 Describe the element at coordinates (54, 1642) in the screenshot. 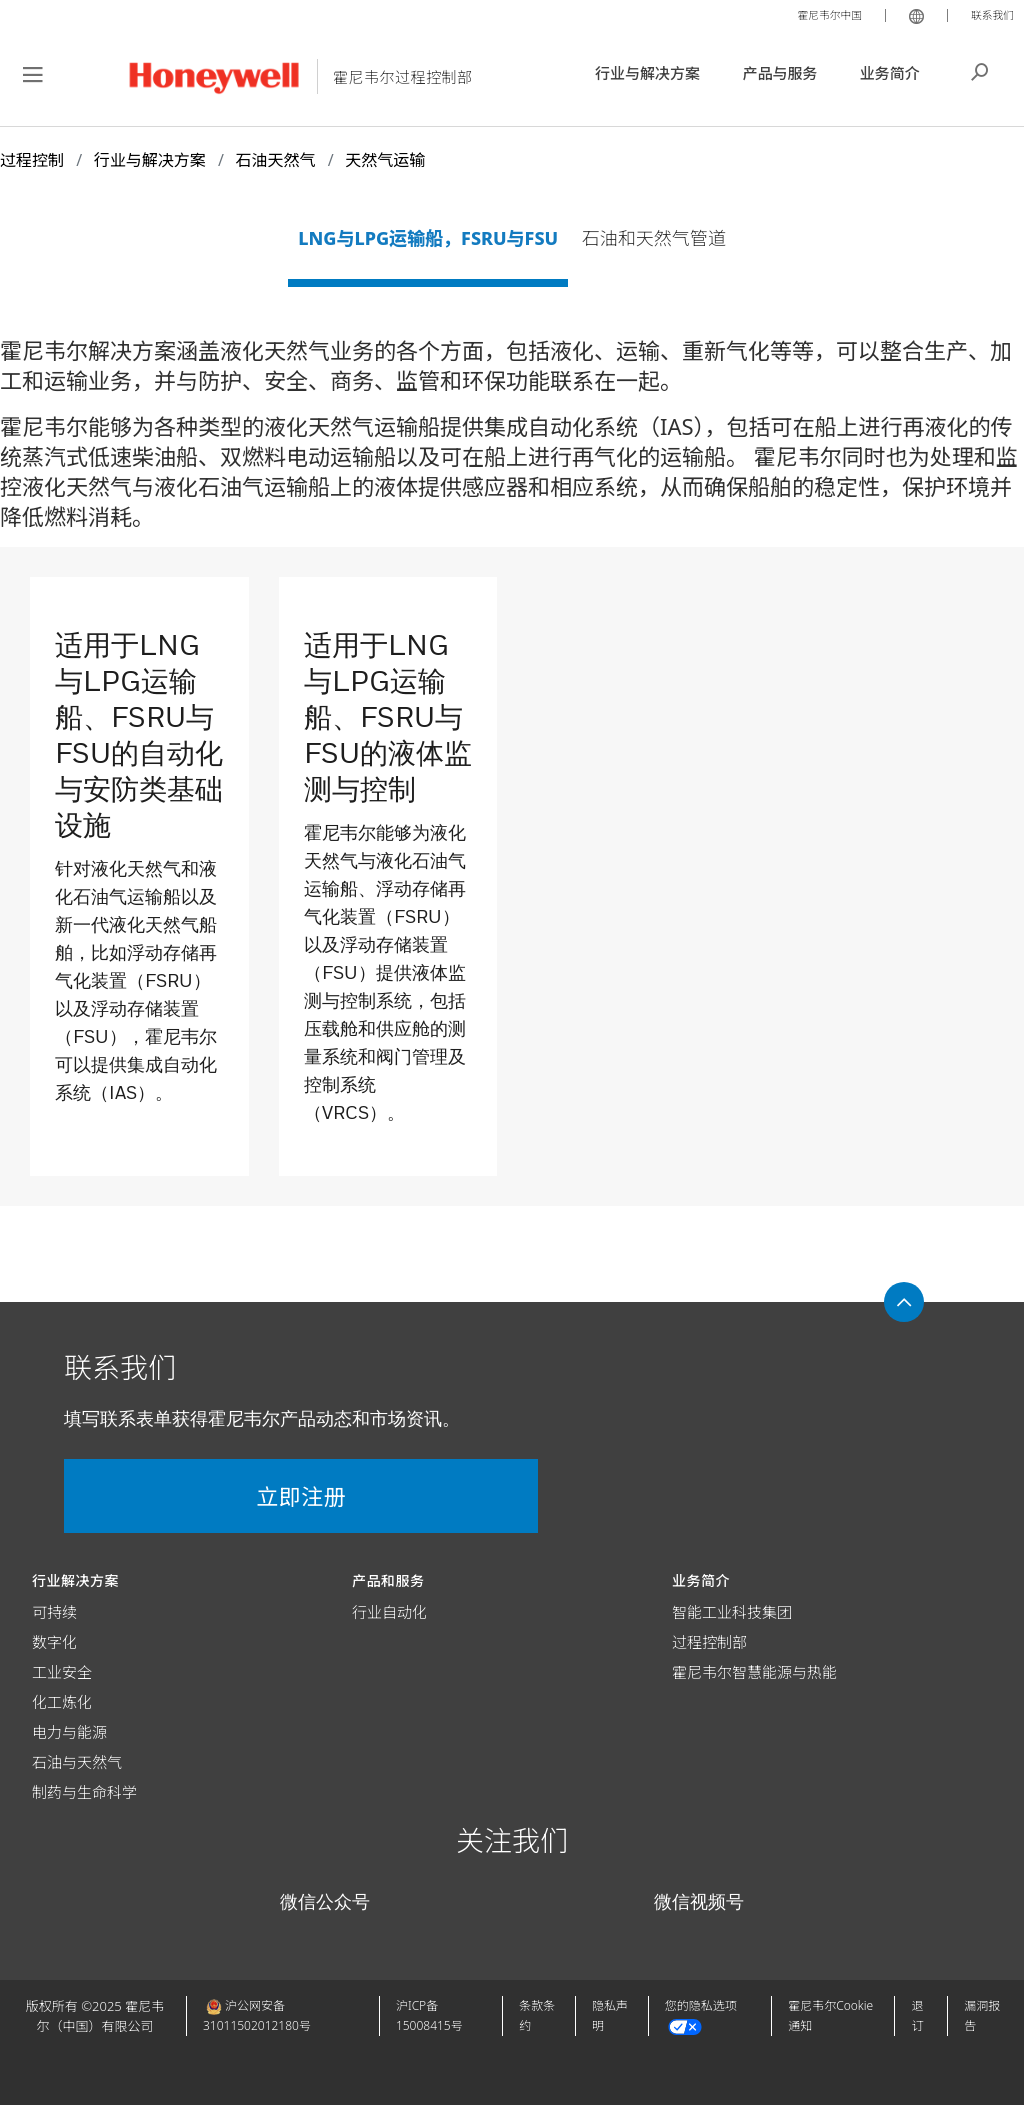

I see `数字化` at that location.